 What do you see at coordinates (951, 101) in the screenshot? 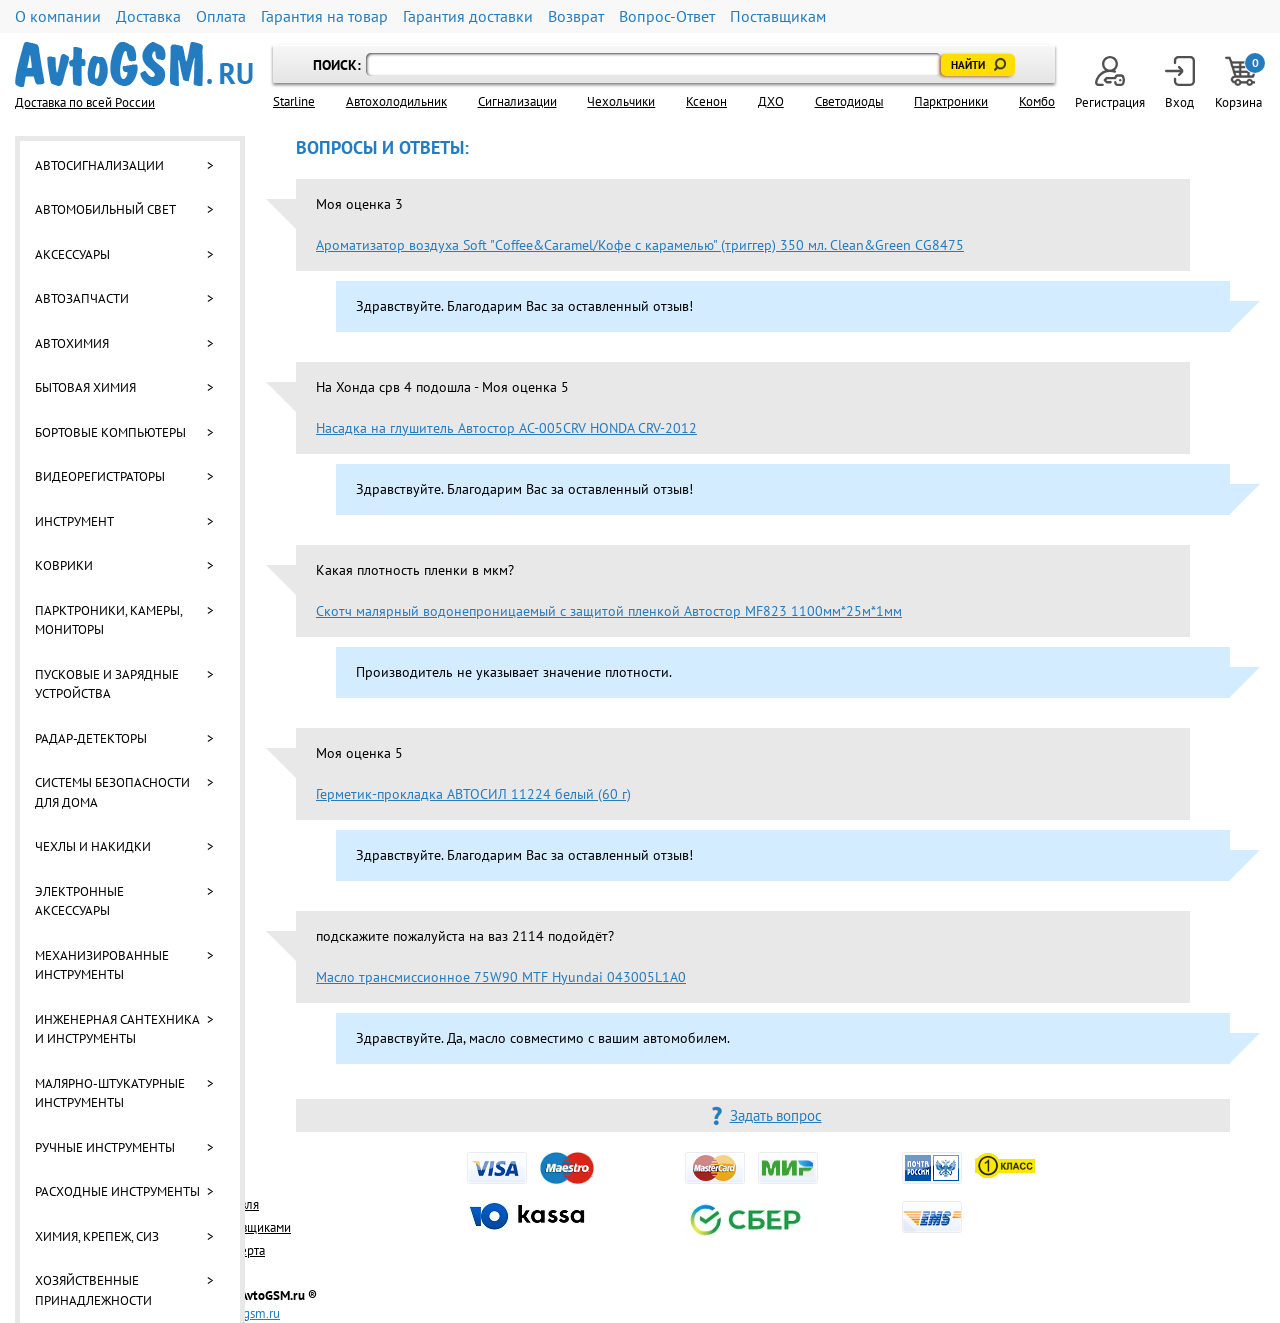
I see `Парктроники` at bounding box center [951, 101].